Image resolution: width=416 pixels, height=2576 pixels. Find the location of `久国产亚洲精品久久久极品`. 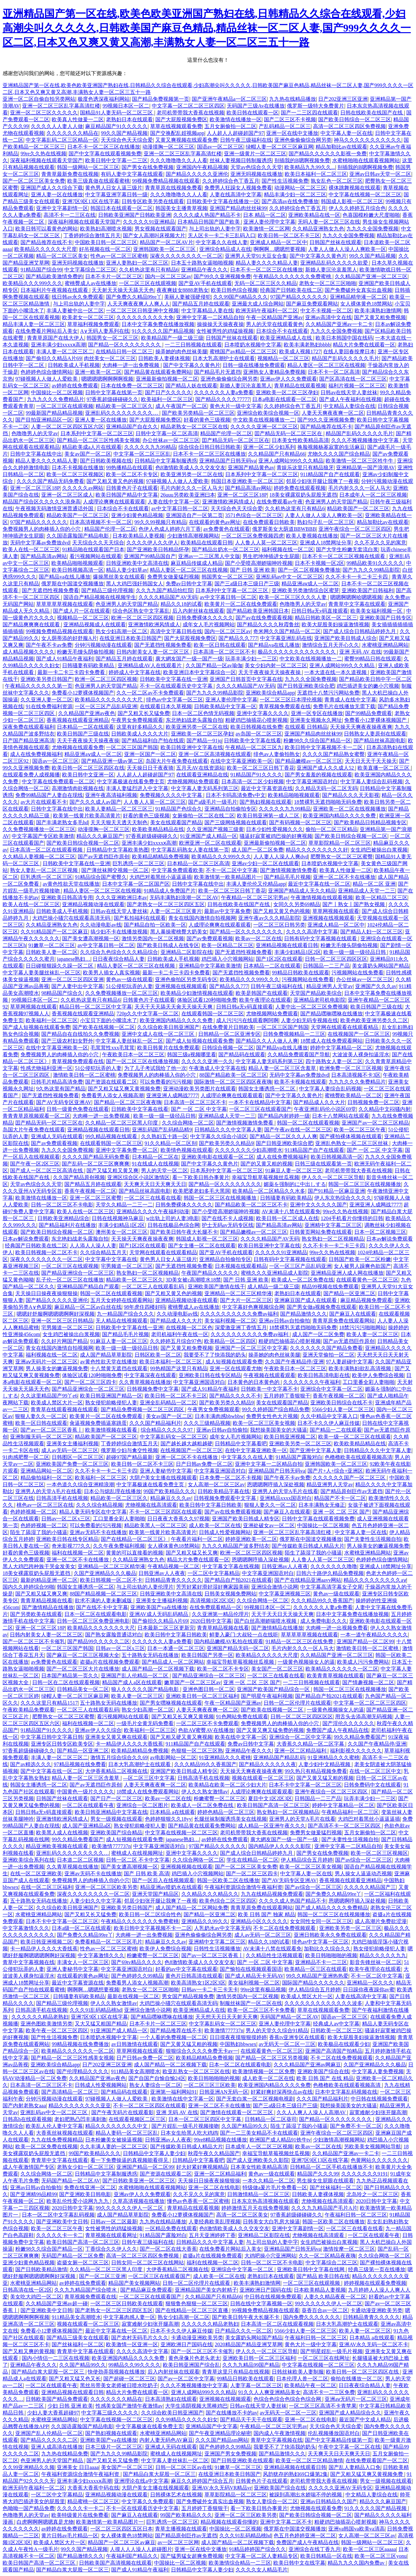

久国产亚洲精品久久久极品 is located at coordinates (105, 1573).